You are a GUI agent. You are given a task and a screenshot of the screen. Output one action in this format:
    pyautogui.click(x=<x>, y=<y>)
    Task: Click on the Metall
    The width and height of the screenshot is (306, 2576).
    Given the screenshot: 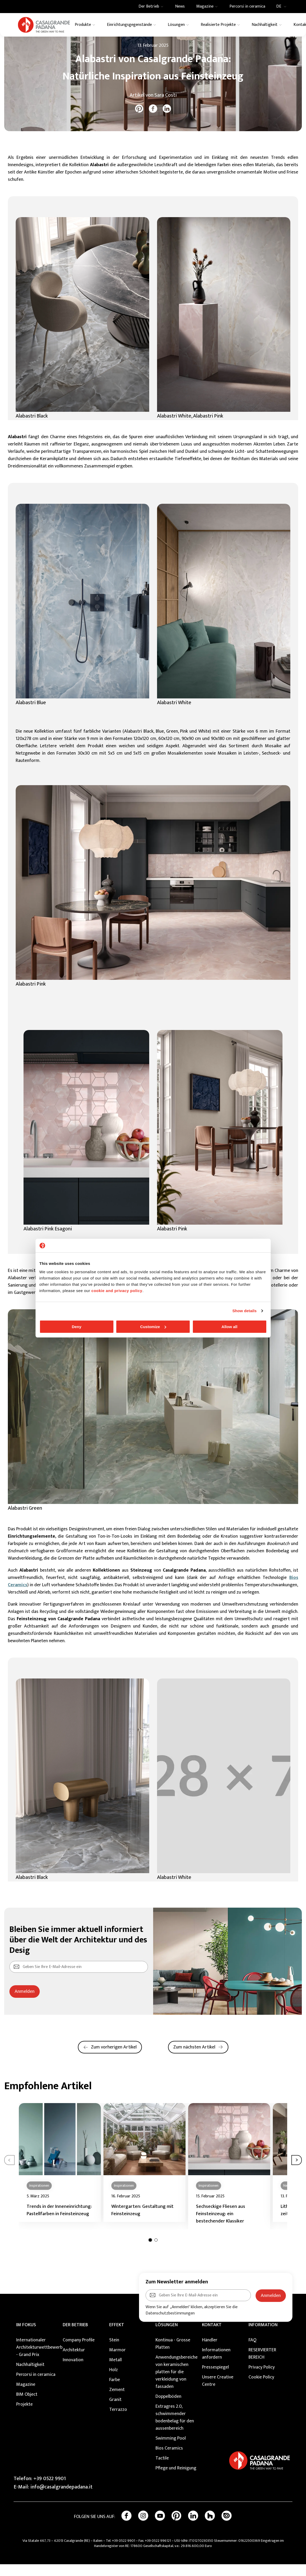 What is the action you would take?
    pyautogui.click(x=115, y=2371)
    